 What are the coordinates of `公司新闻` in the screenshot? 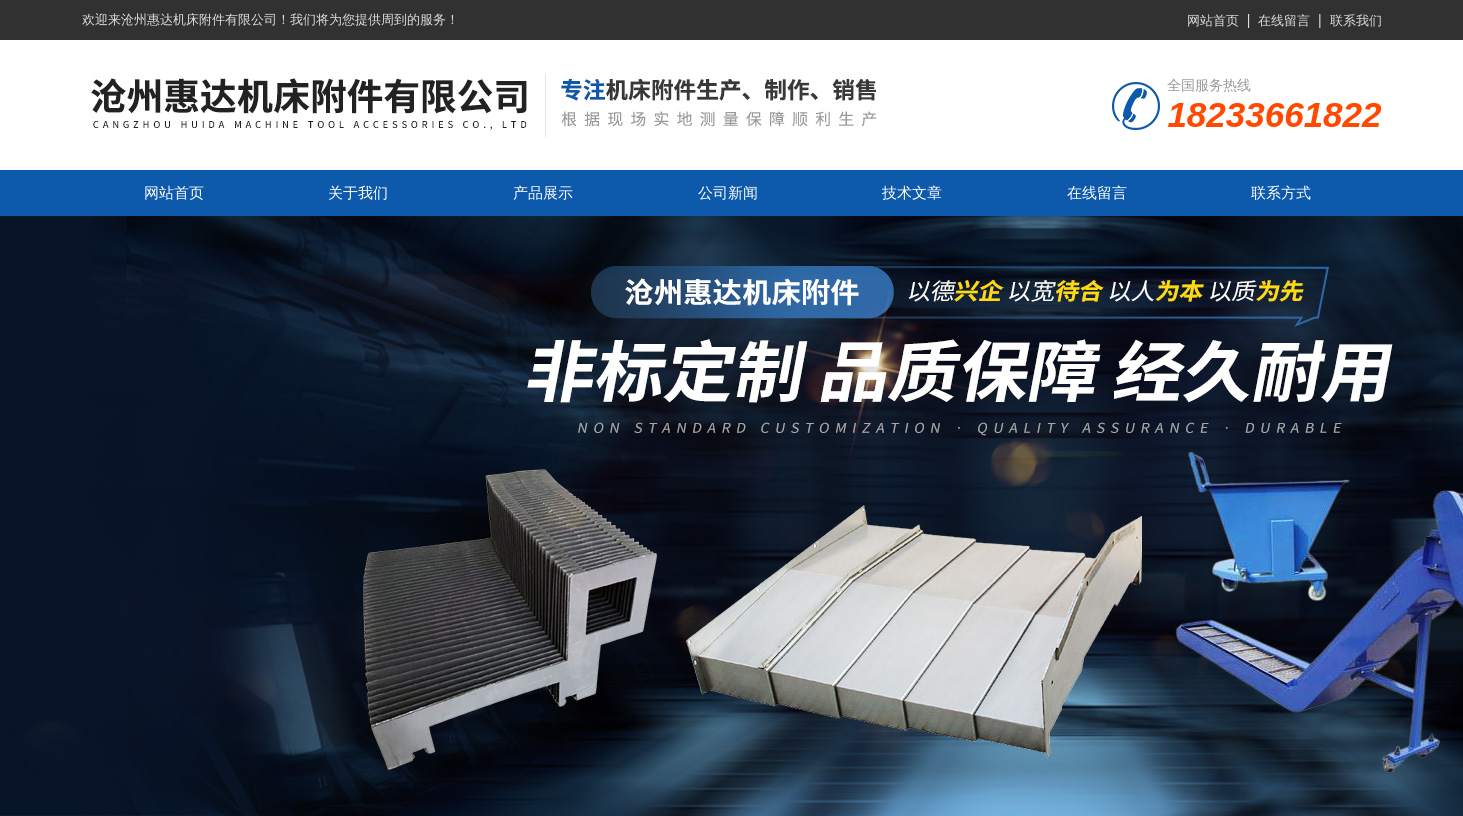 It's located at (728, 192).